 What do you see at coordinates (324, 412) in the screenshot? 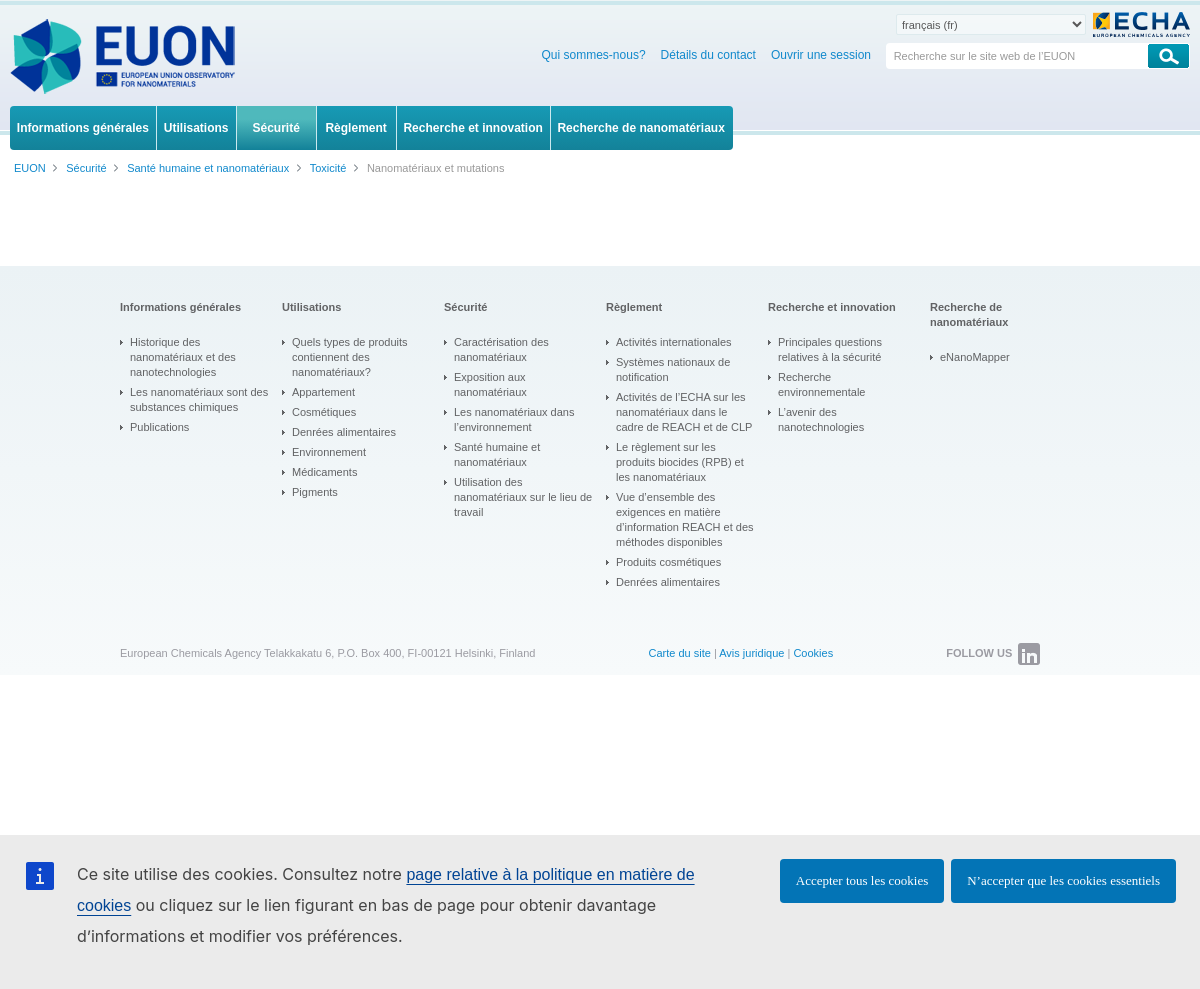
I see `Cosmétiques` at bounding box center [324, 412].